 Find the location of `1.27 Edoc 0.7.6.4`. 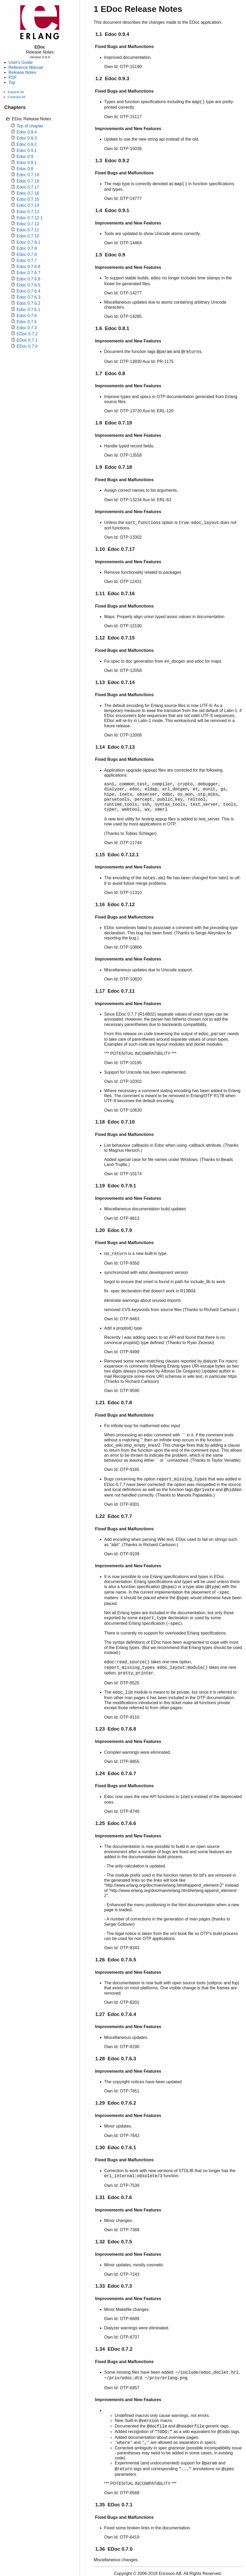

1.27 Edoc 0.7.6.4 is located at coordinates (115, 2014).